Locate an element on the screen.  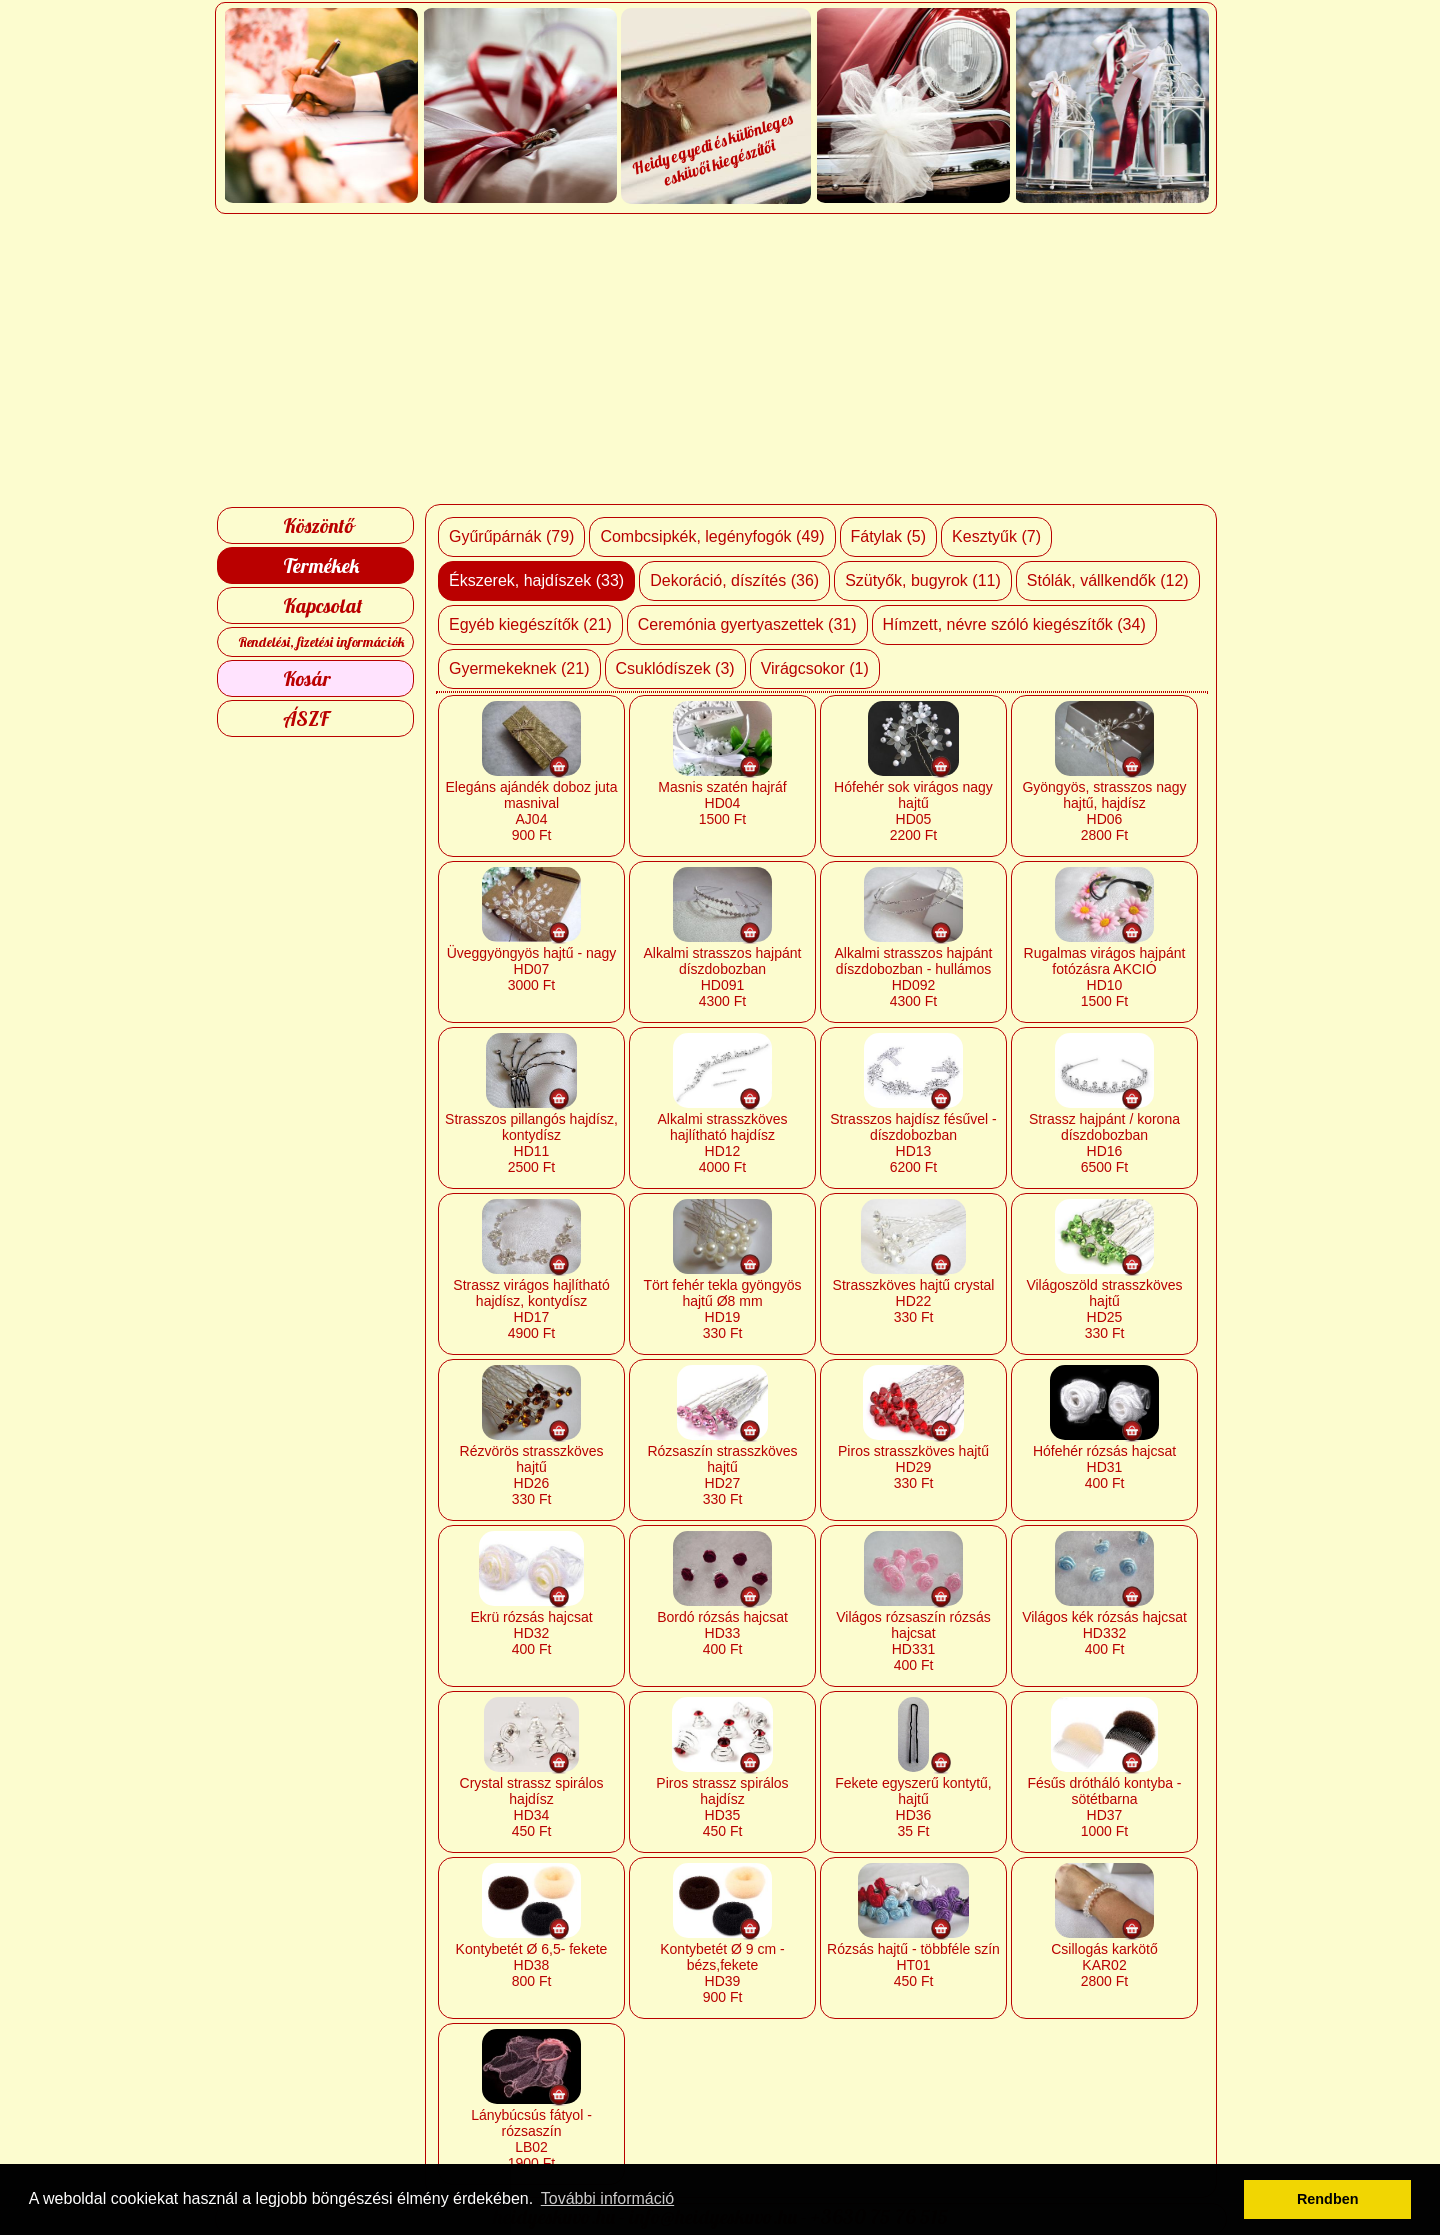
További információ [button] is located at coordinates (607, 2198).